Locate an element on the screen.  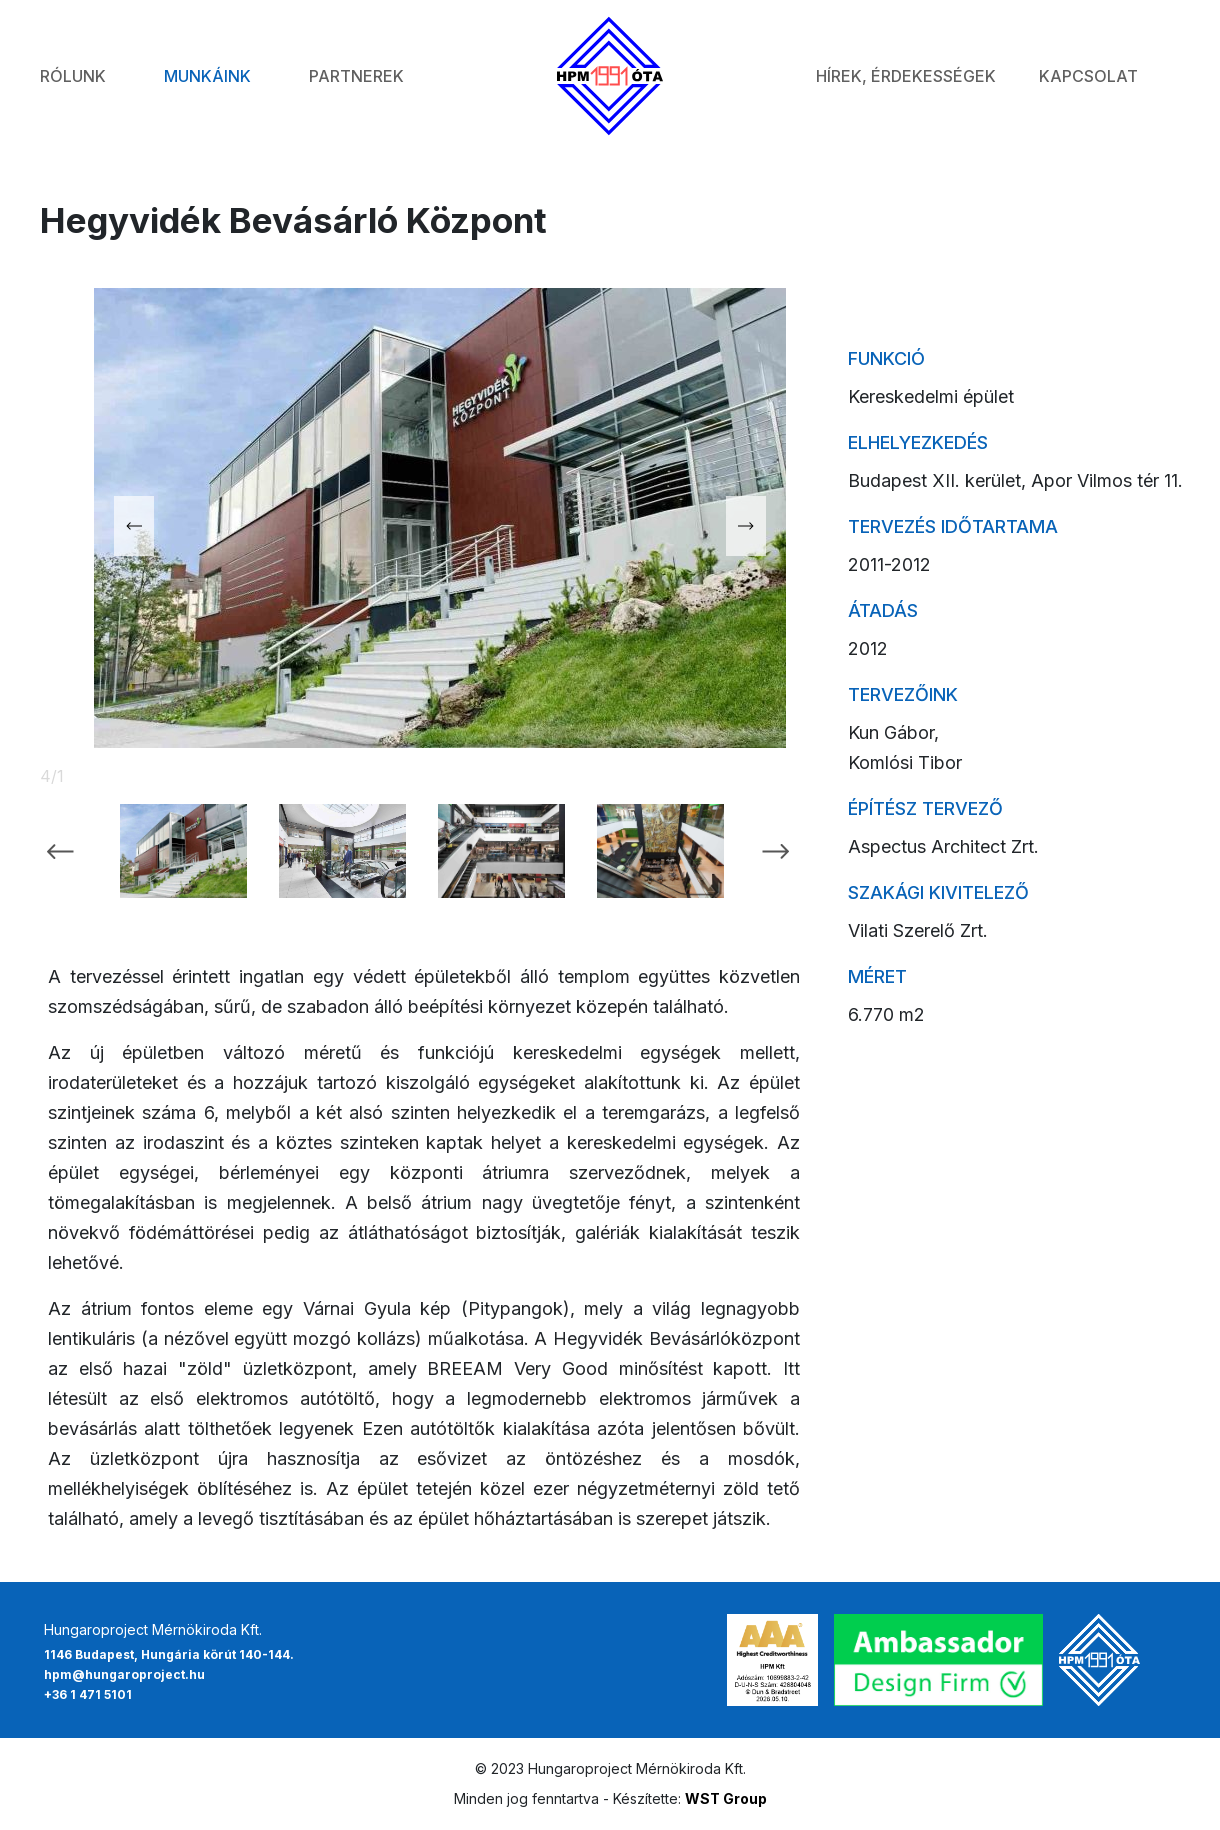
Kapcsolat is located at coordinates (1088, 76).